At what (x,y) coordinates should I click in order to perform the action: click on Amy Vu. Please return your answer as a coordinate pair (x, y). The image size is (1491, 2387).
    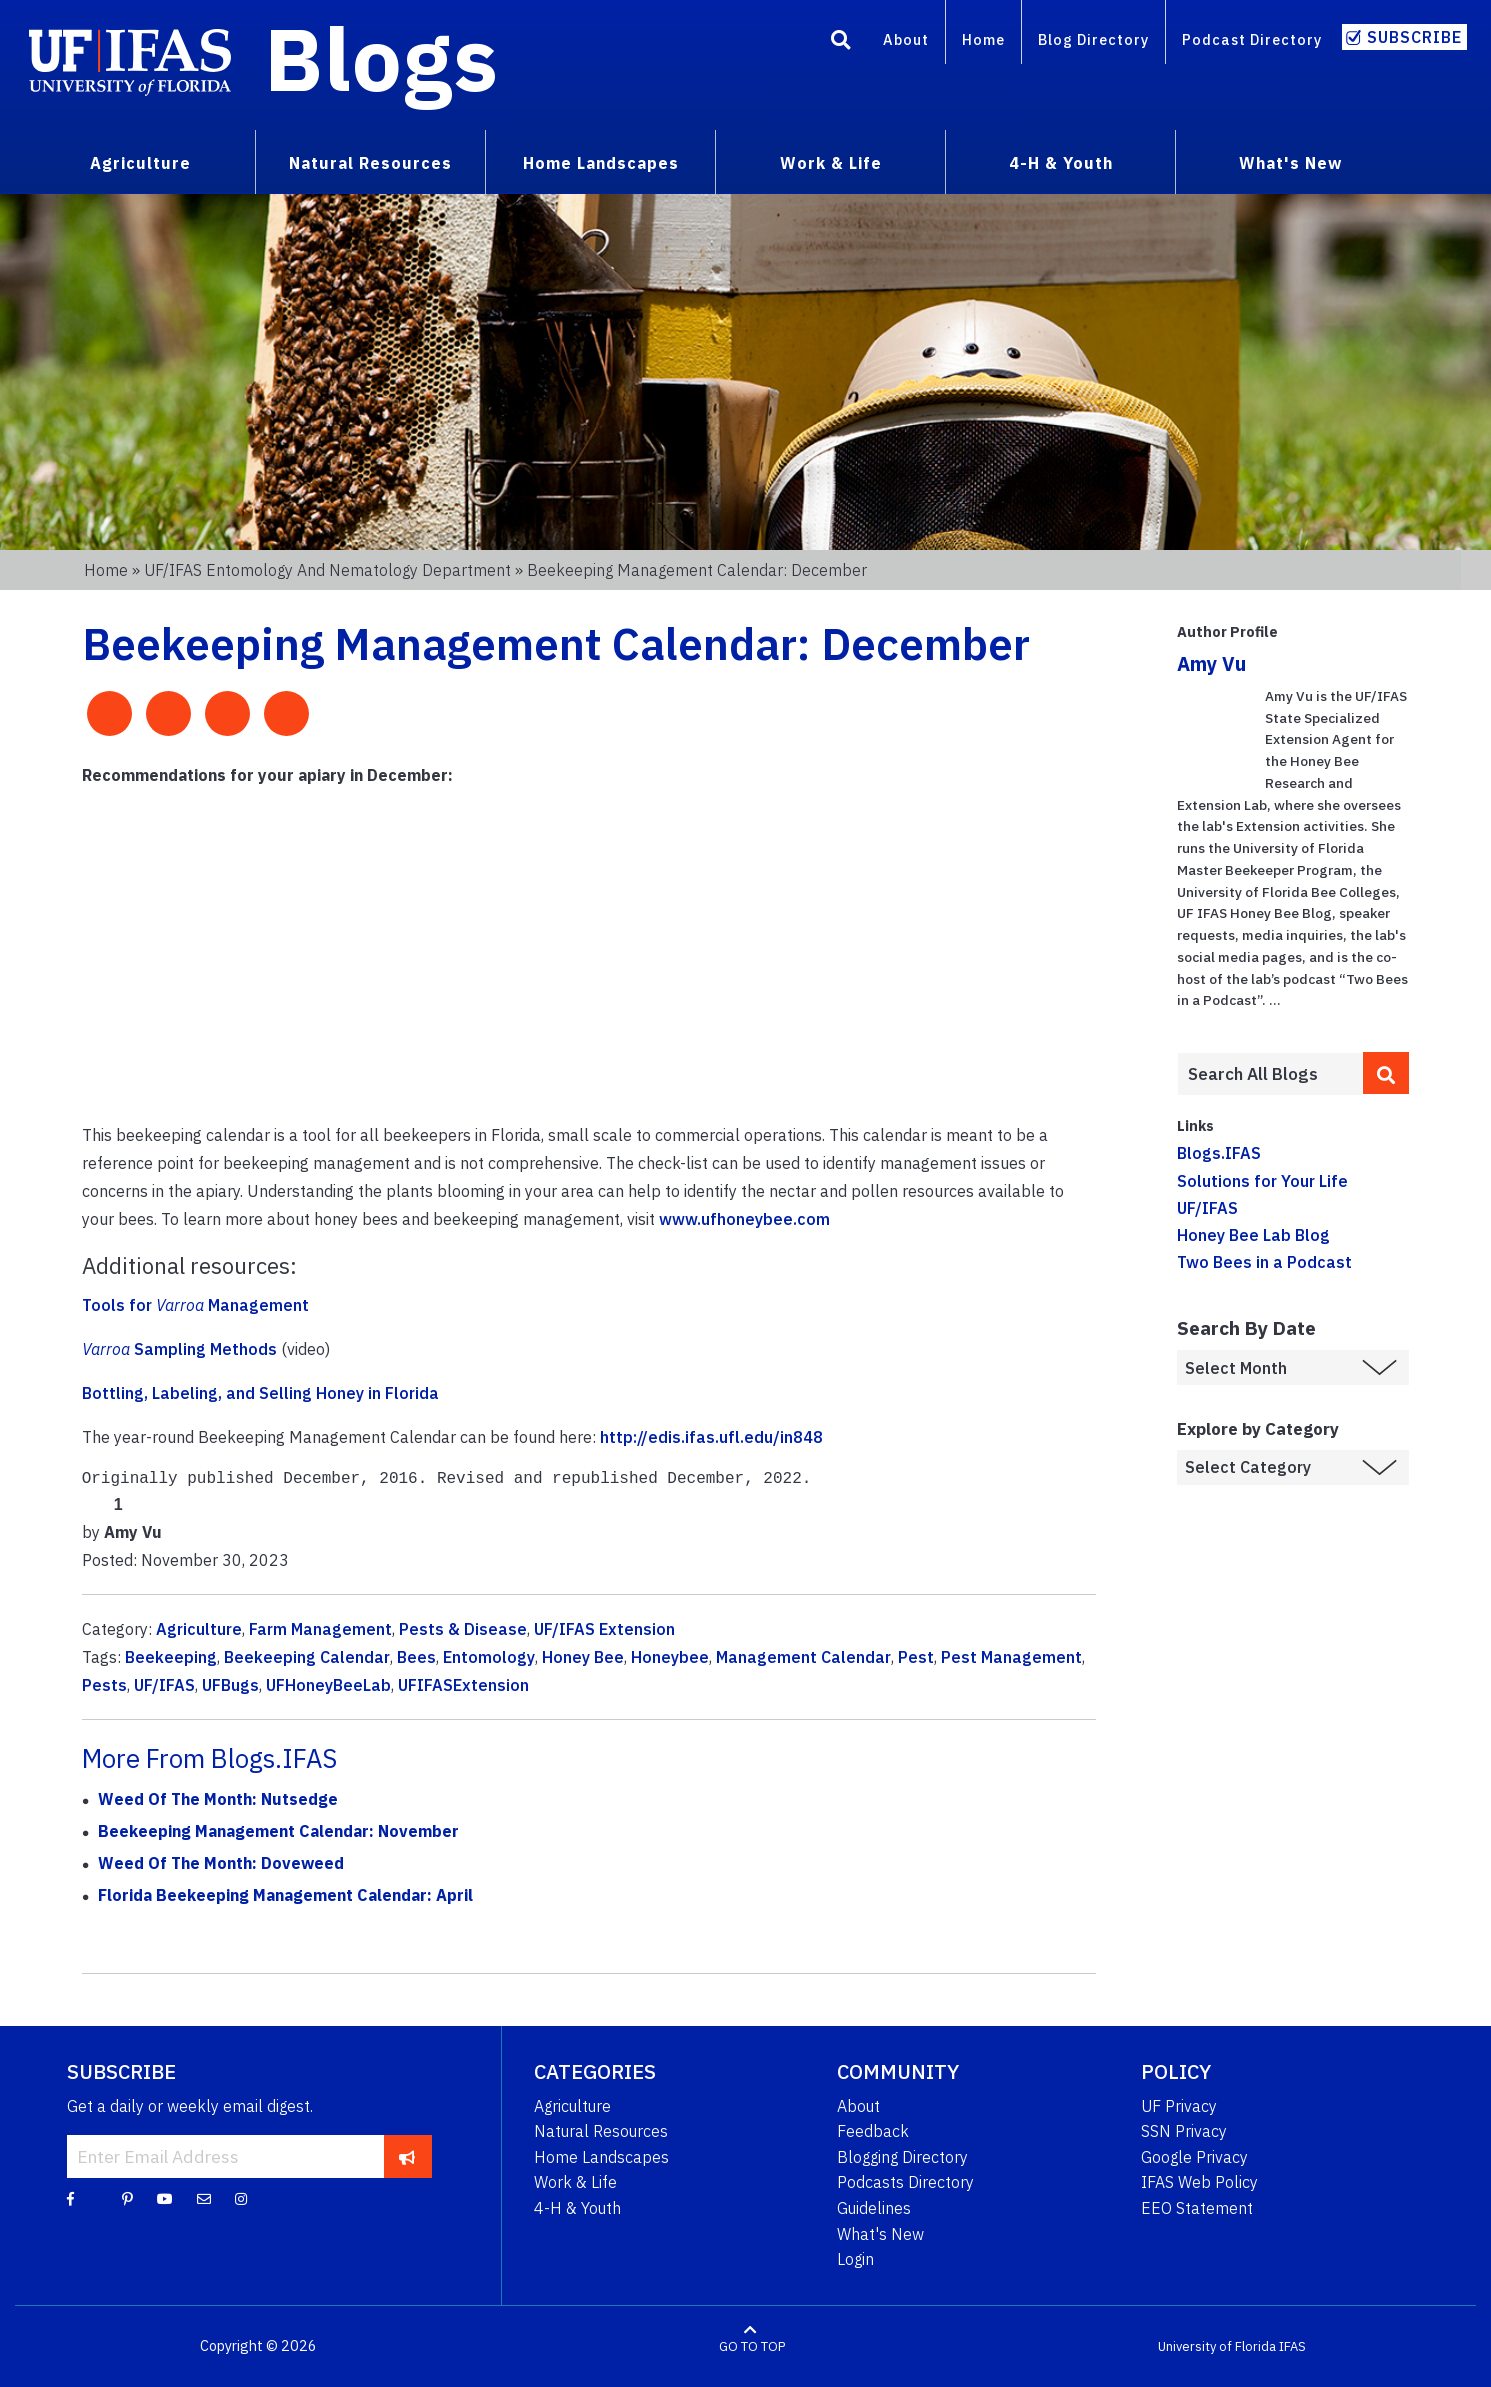
    Looking at the image, I should click on (1211, 663).